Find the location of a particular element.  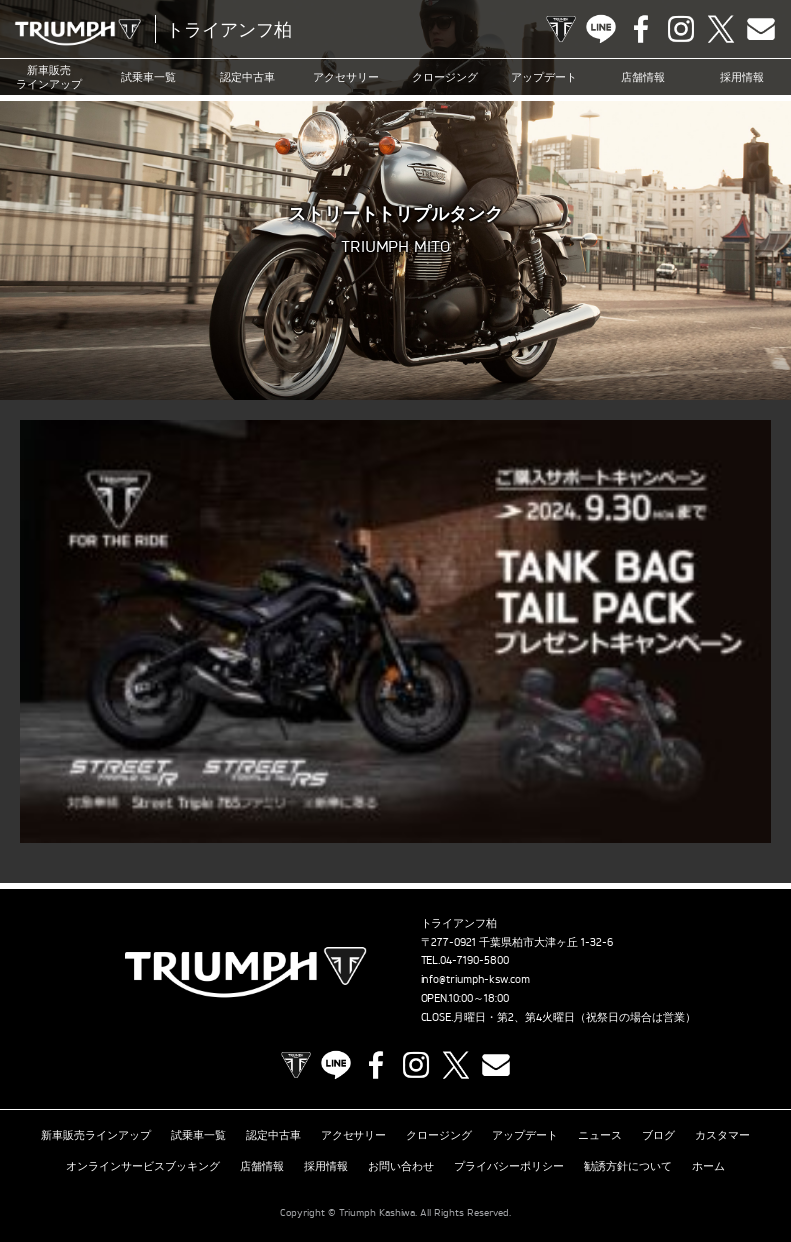

LINE is located at coordinates (601, 29).